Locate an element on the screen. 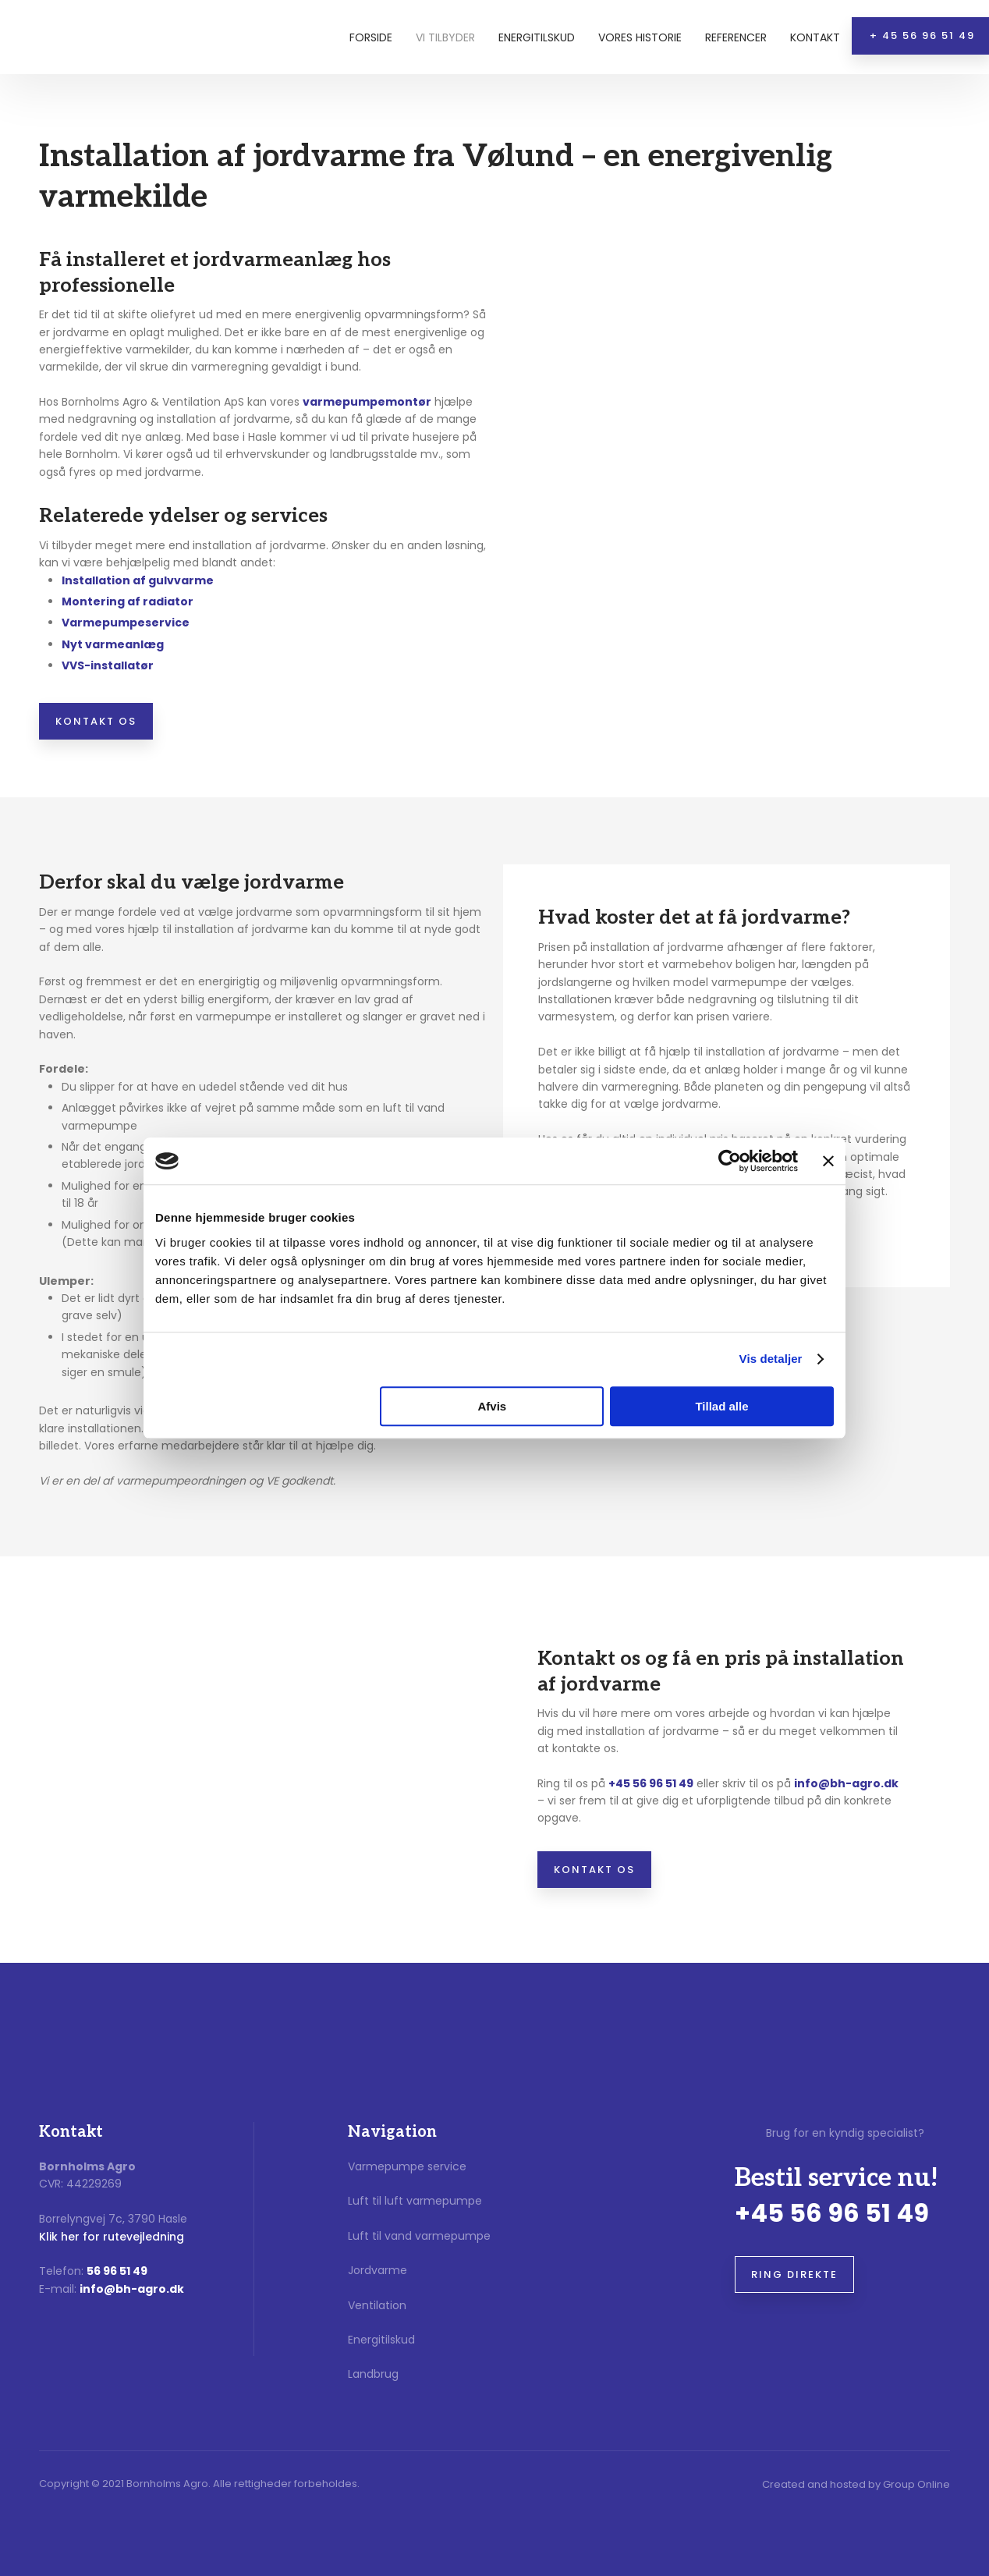 The width and height of the screenshot is (989, 2576). Forside is located at coordinates (370, 37).